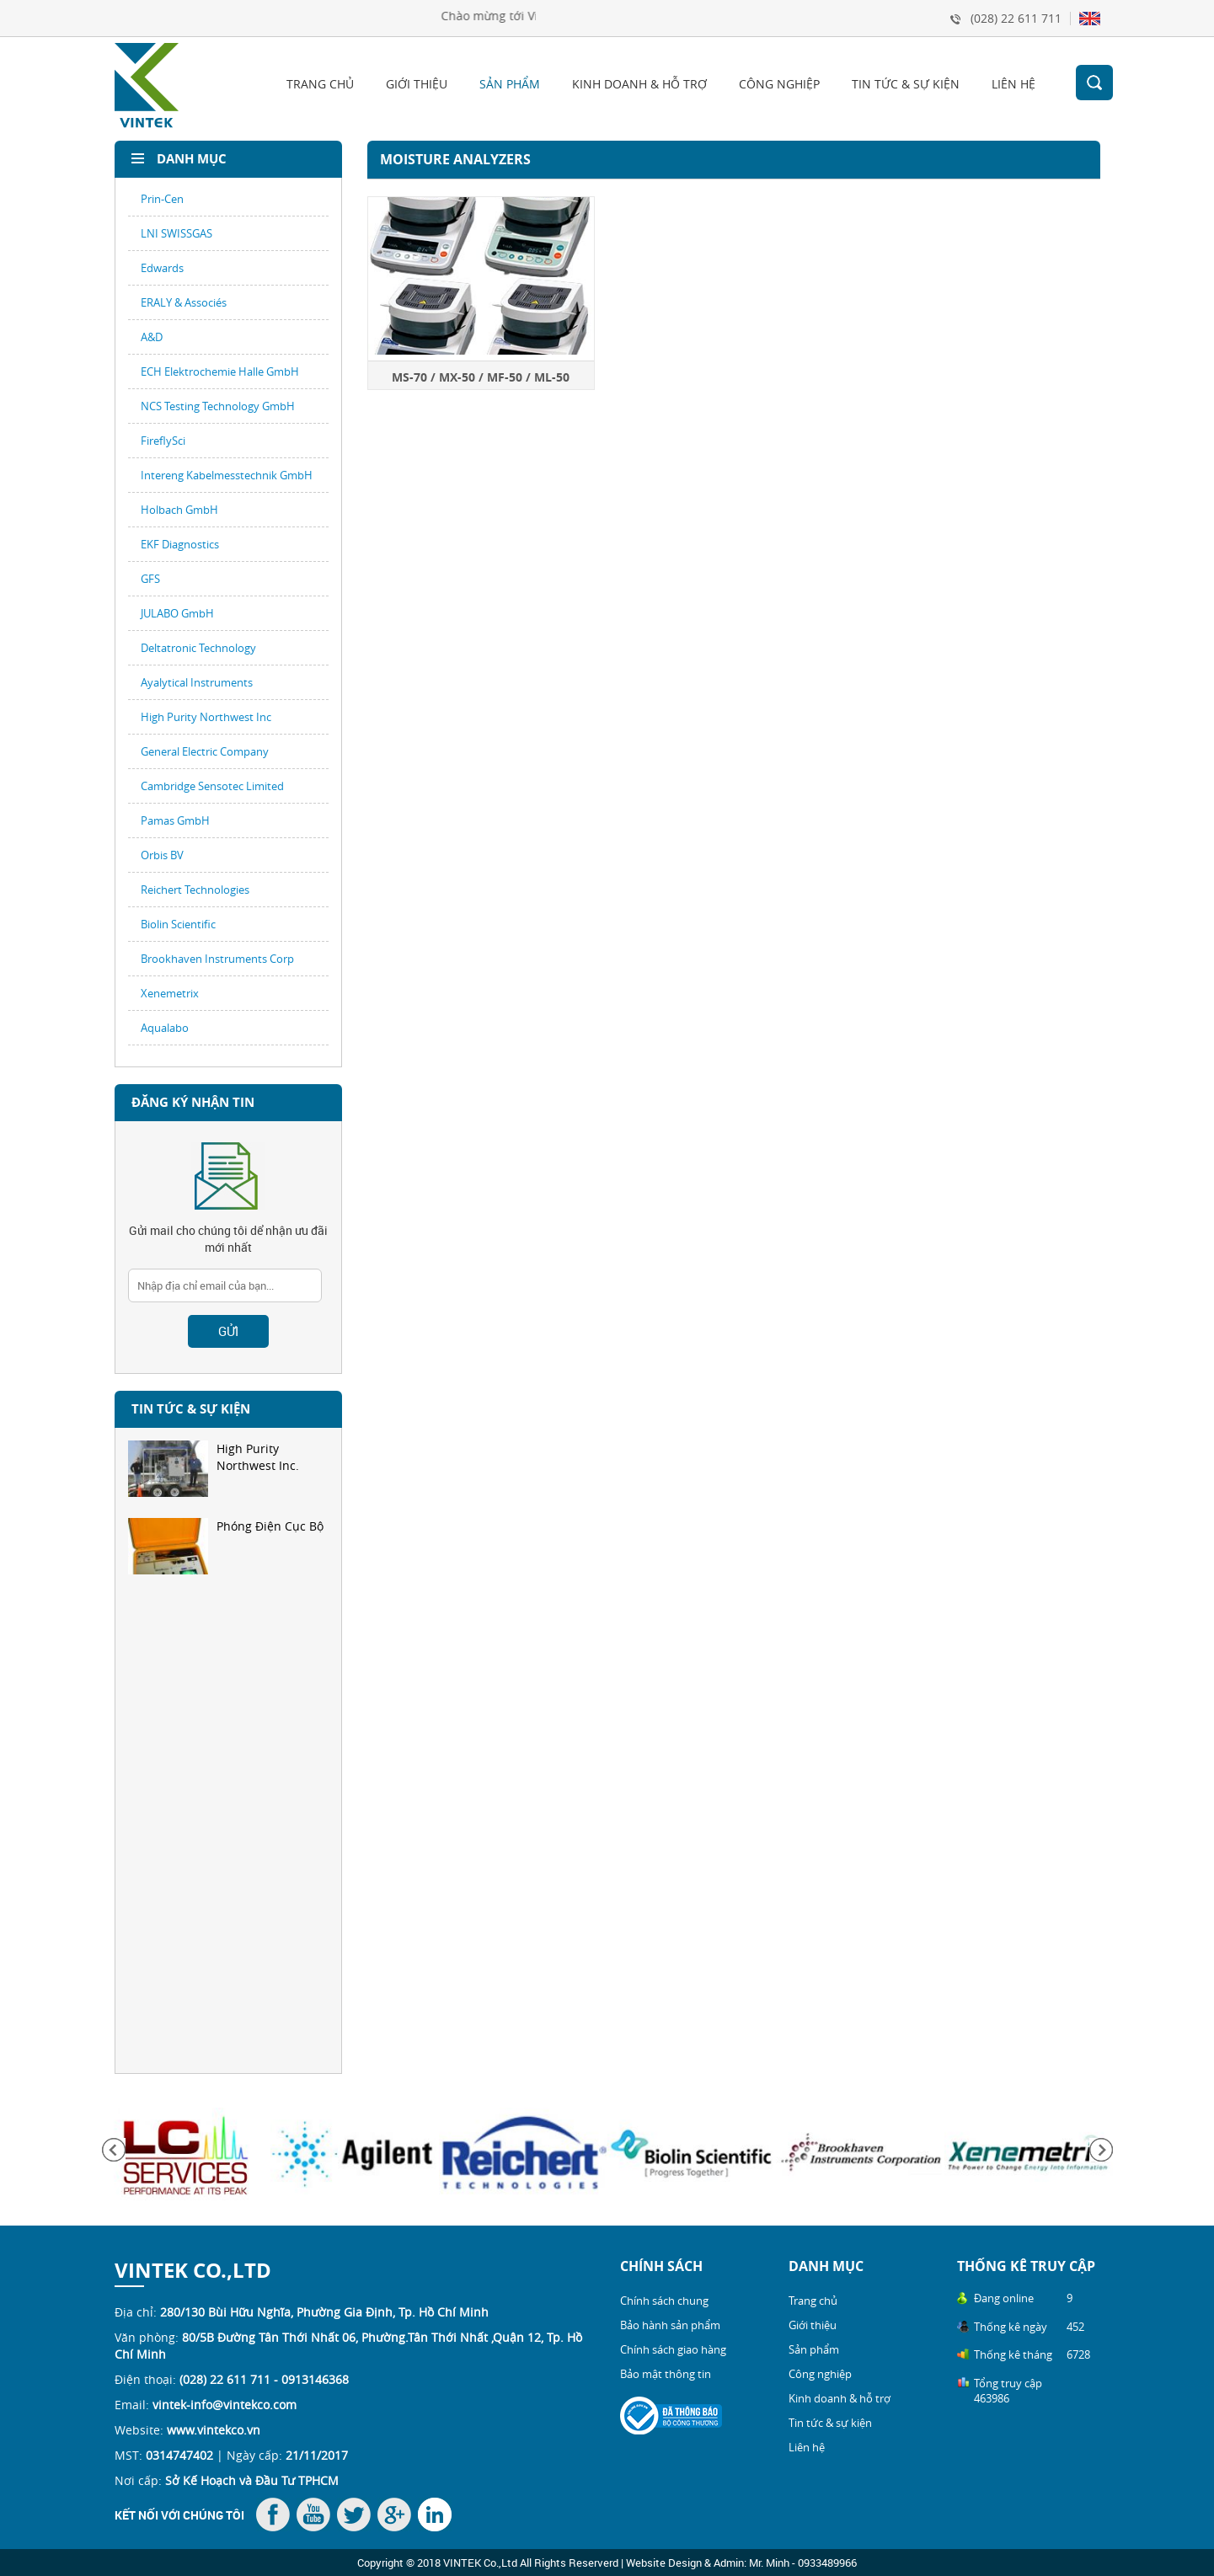 The image size is (1214, 2576). I want to click on [option], so click(228, 1479).